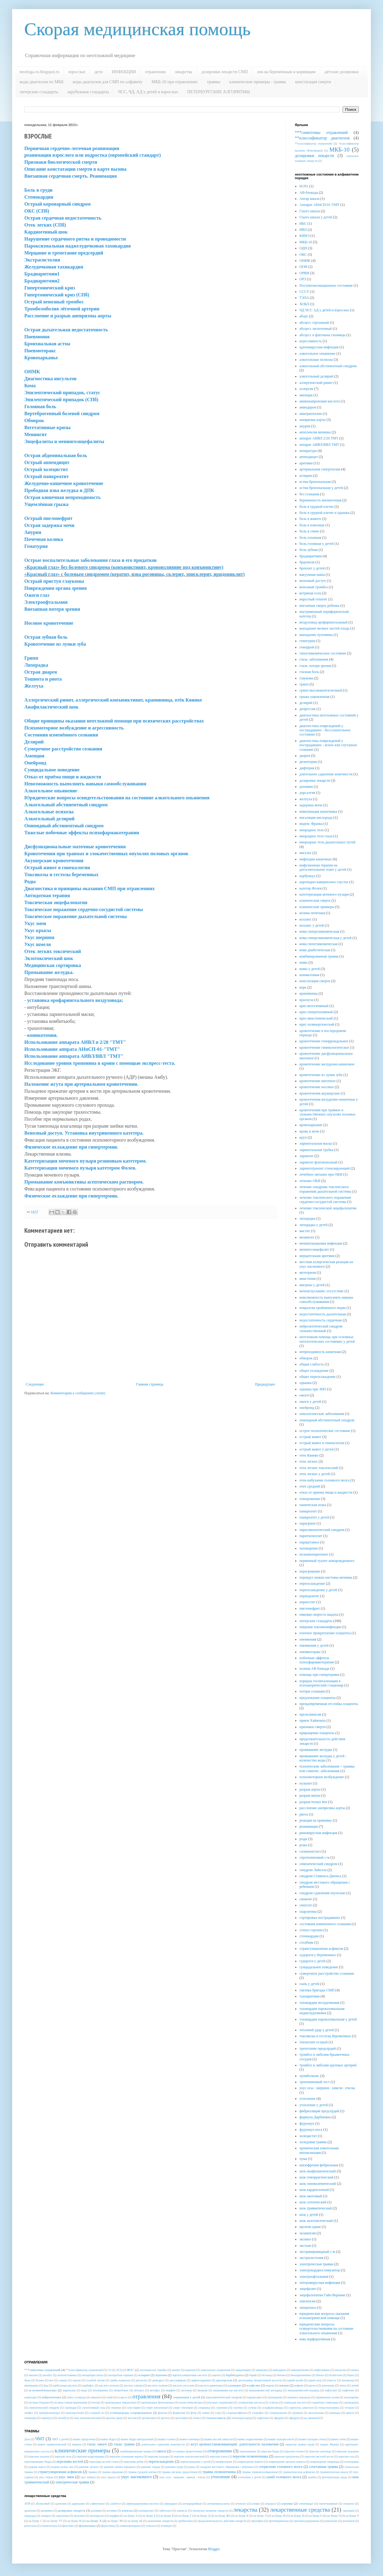  Describe the element at coordinates (324, 1480) in the screenshot. I see `отек-набухание головного мозга` at that location.